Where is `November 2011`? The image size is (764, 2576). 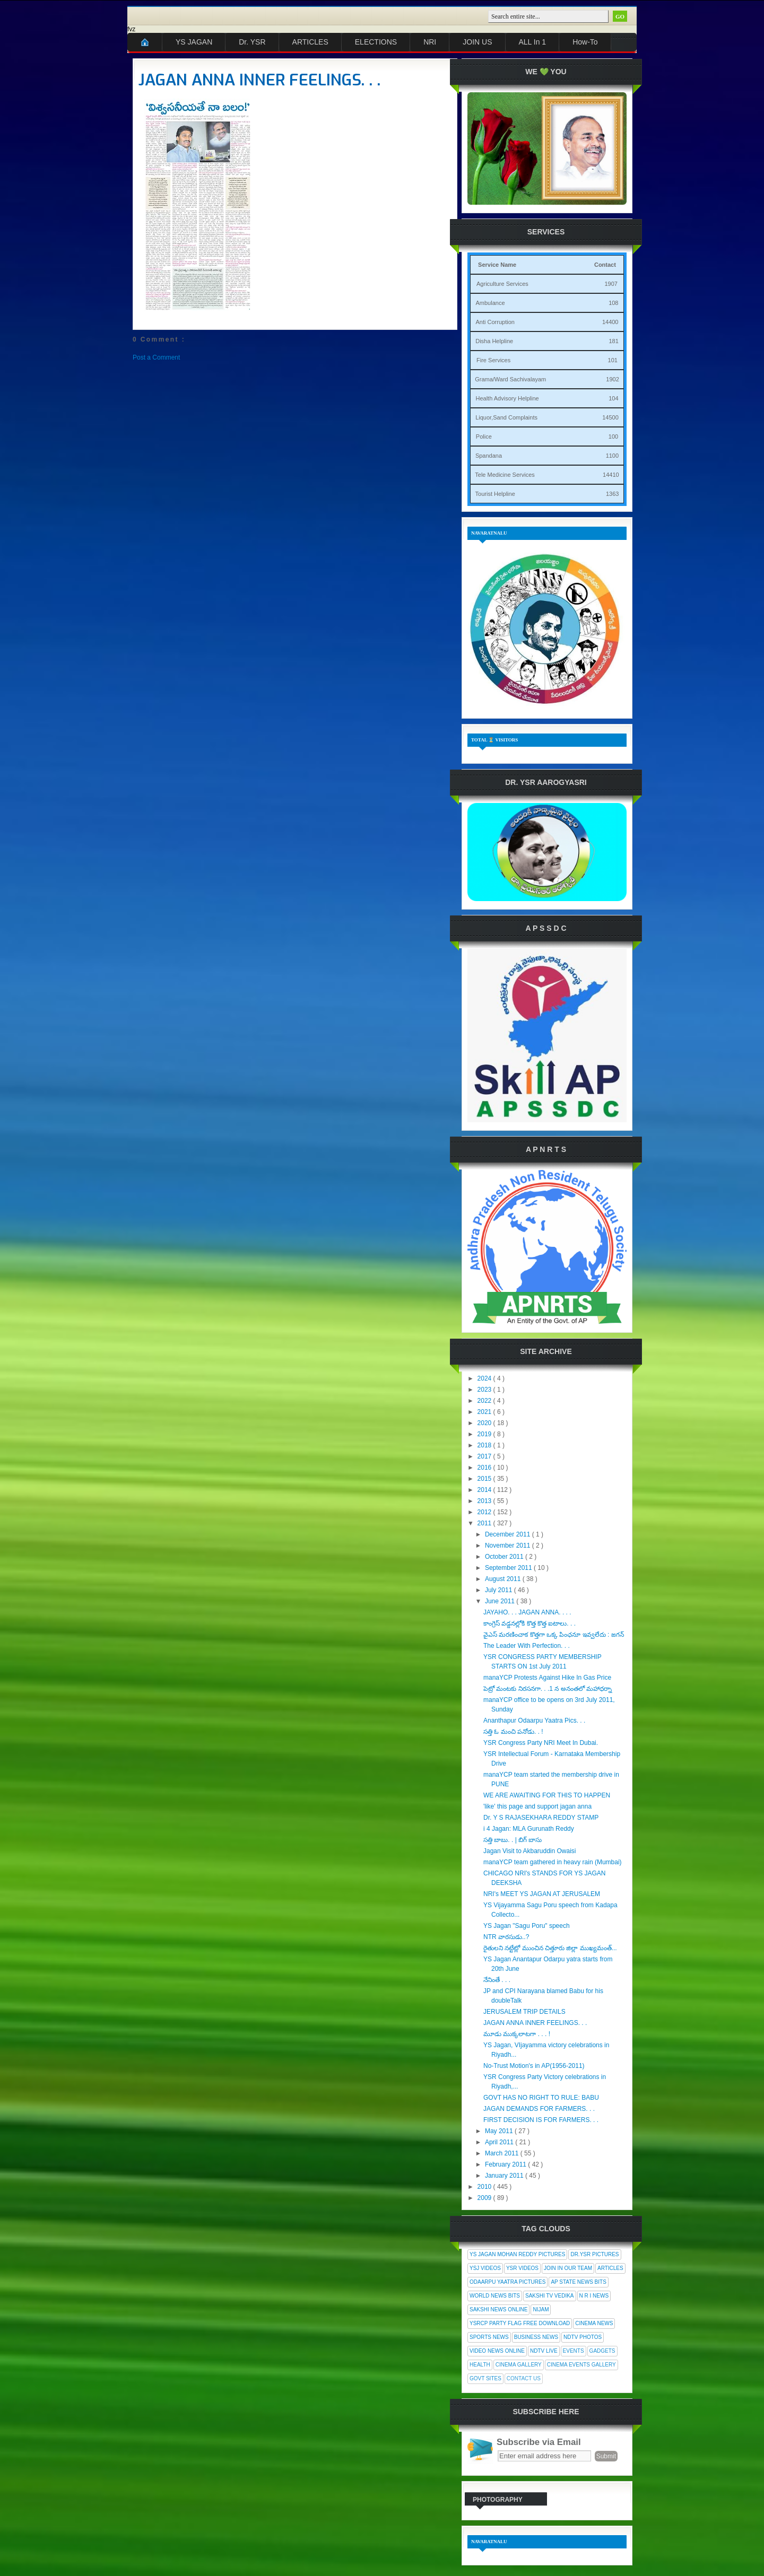
November 2011 is located at coordinates (508, 1545).